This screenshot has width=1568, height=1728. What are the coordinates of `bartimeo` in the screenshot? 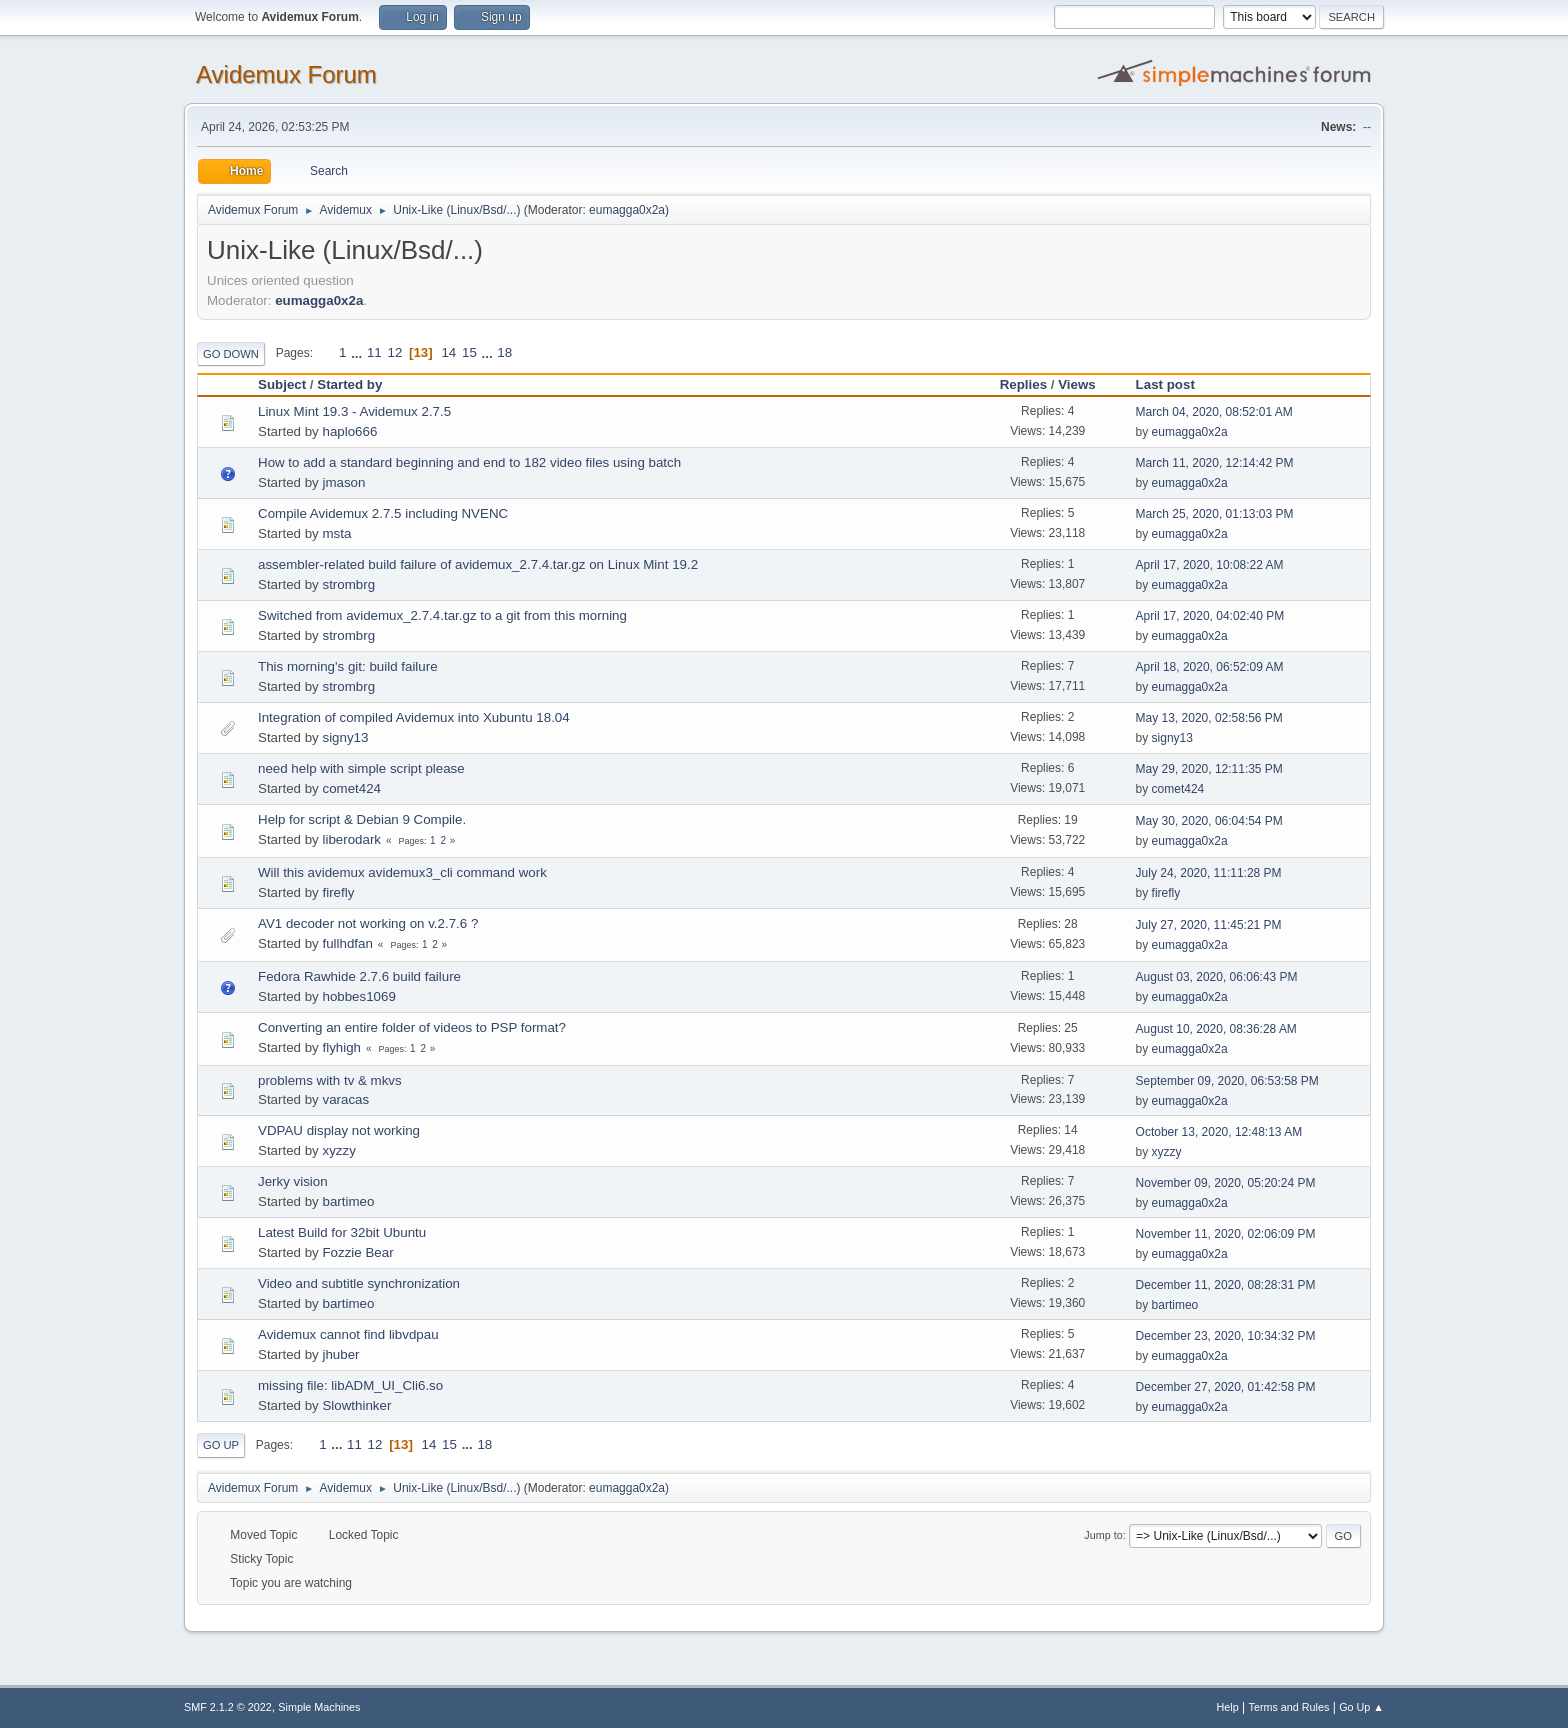 It's located at (348, 1201).